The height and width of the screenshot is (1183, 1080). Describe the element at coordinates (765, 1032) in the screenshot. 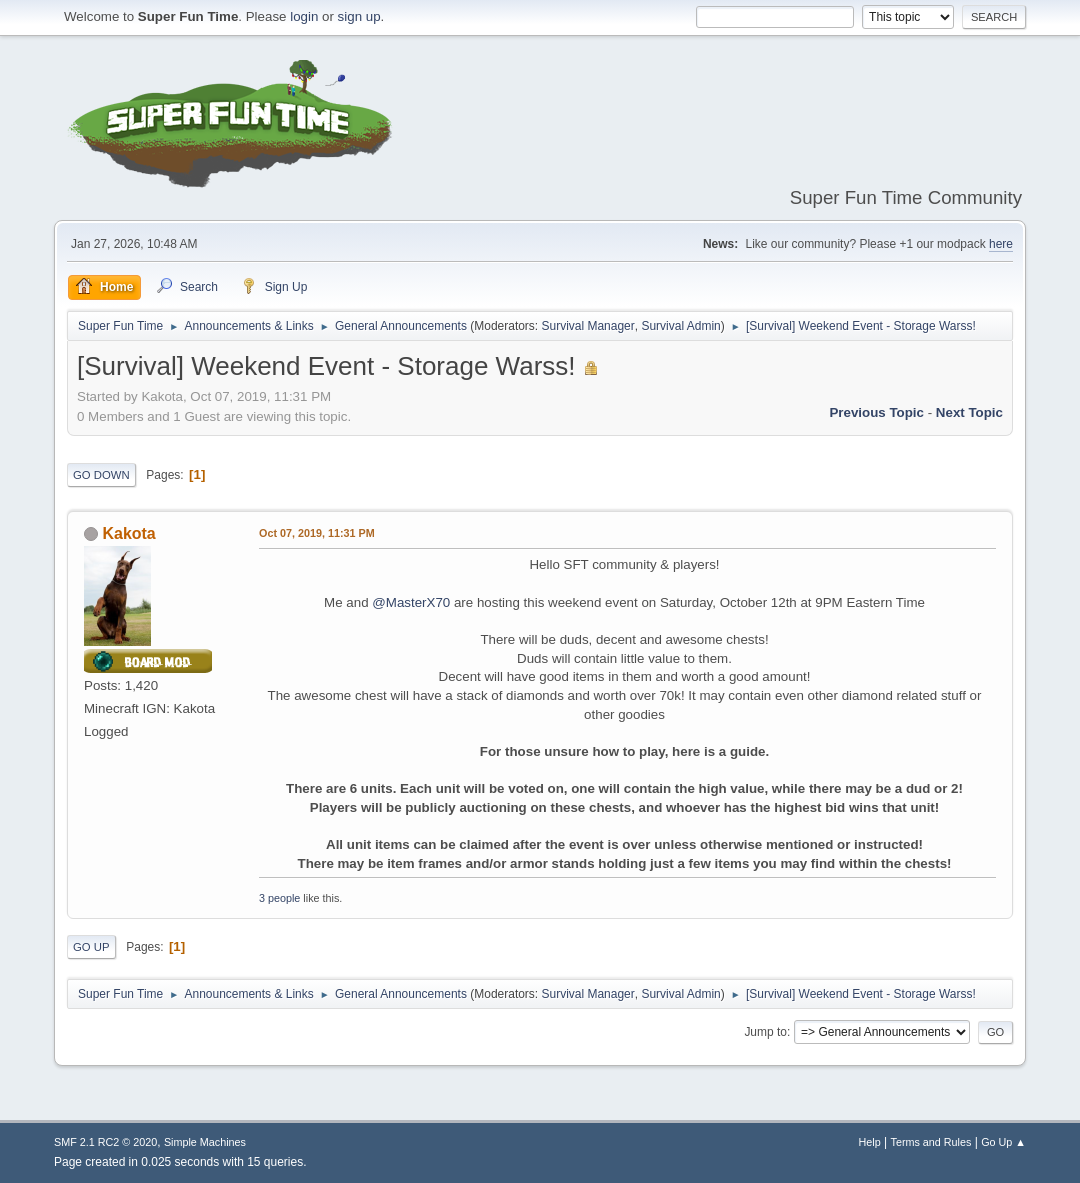

I see `Jump to` at that location.